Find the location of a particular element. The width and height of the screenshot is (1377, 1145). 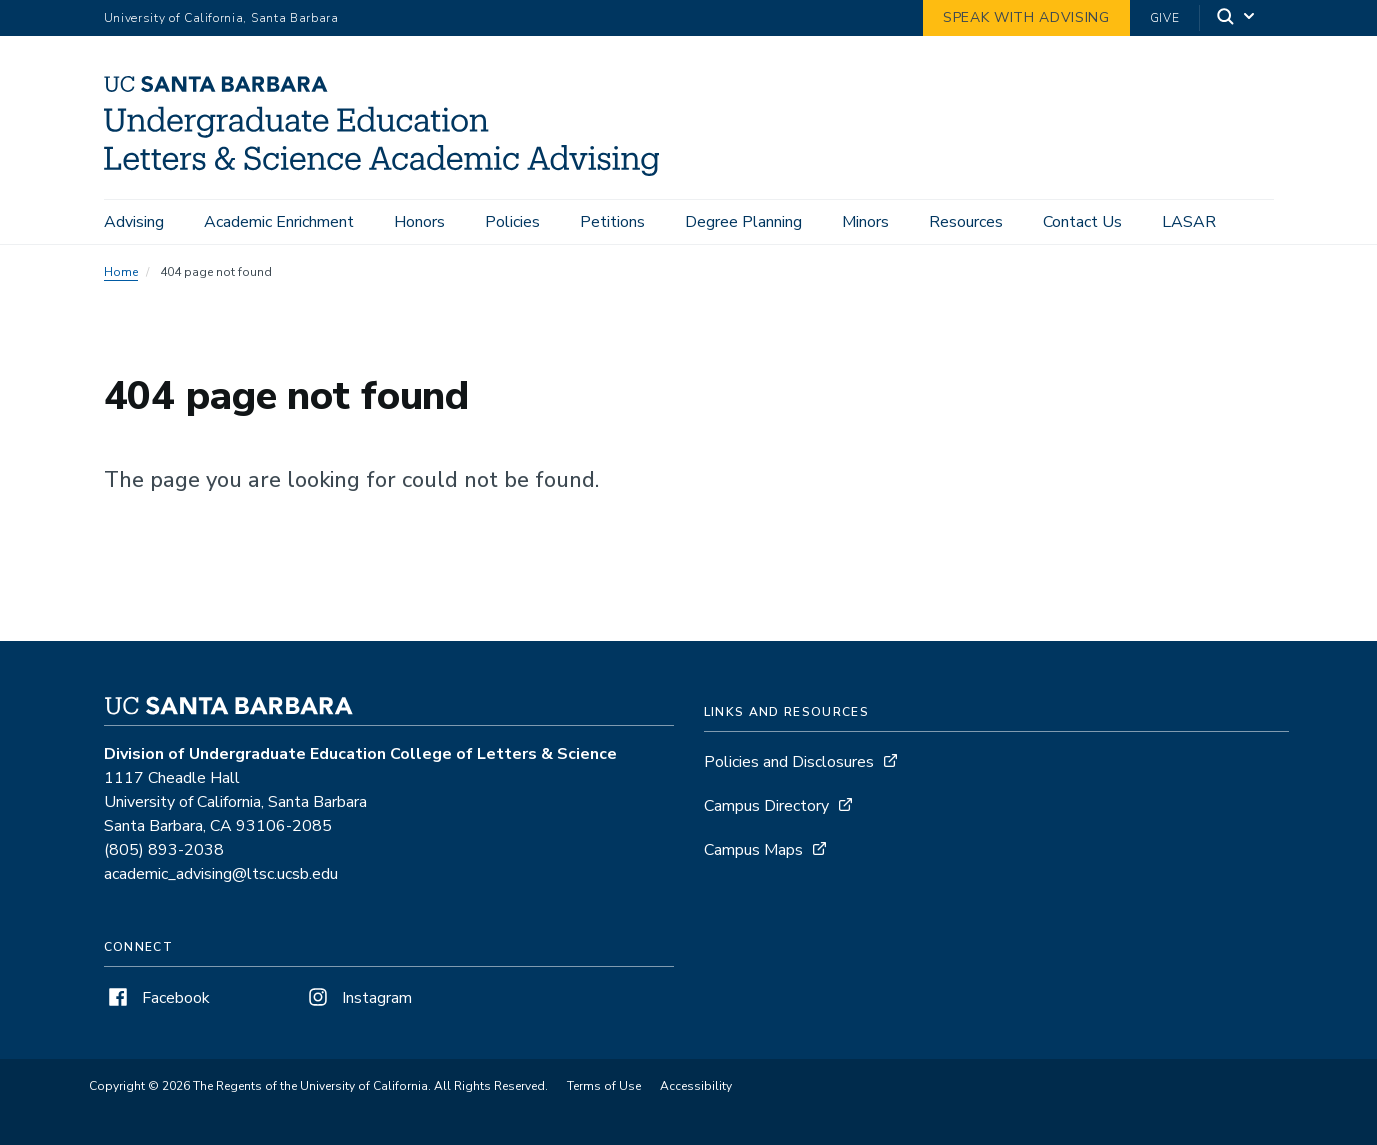

Terms of Use is located at coordinates (604, 1086).